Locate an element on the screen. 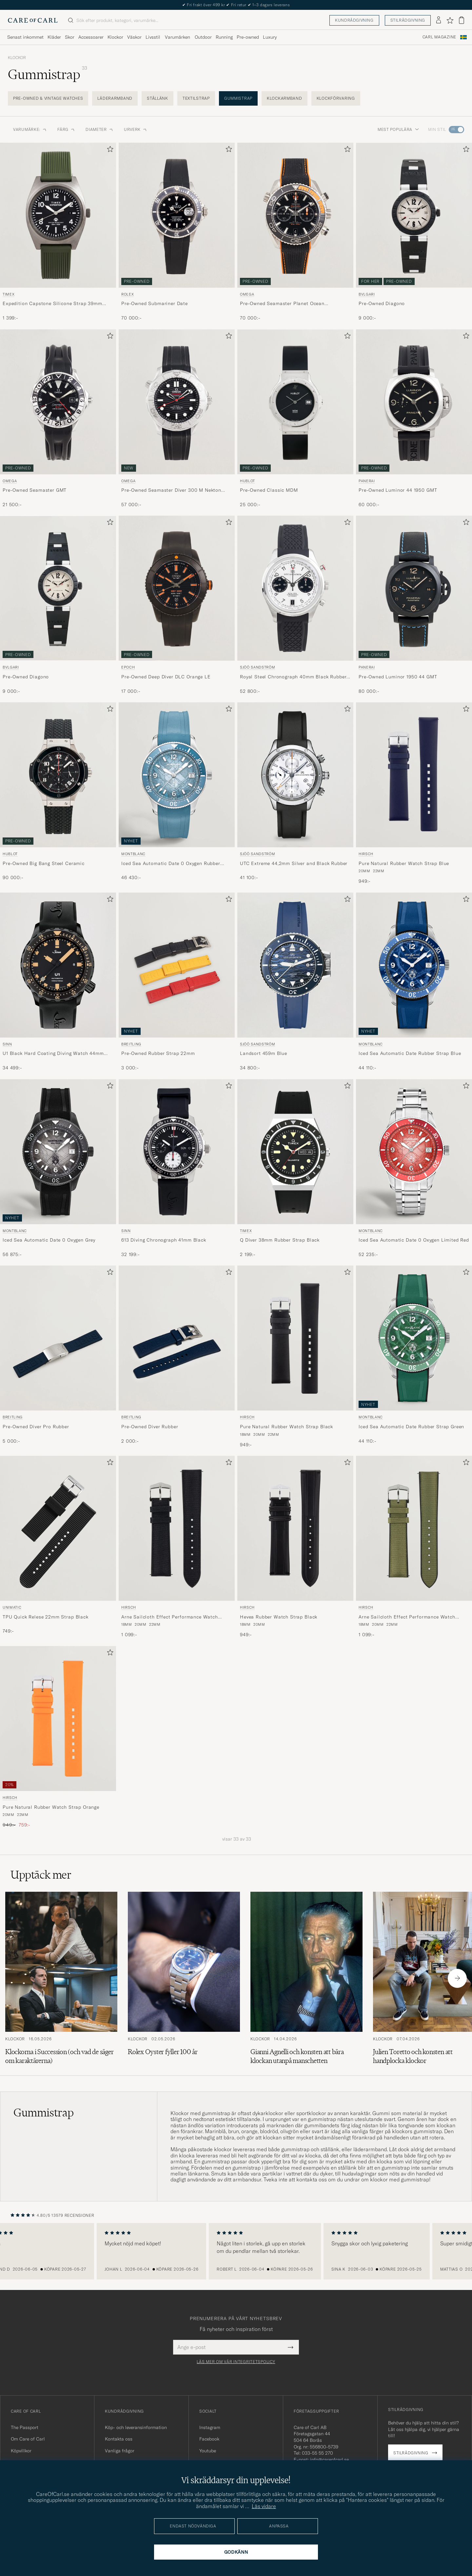  Panerai is located at coordinates (367, 481).